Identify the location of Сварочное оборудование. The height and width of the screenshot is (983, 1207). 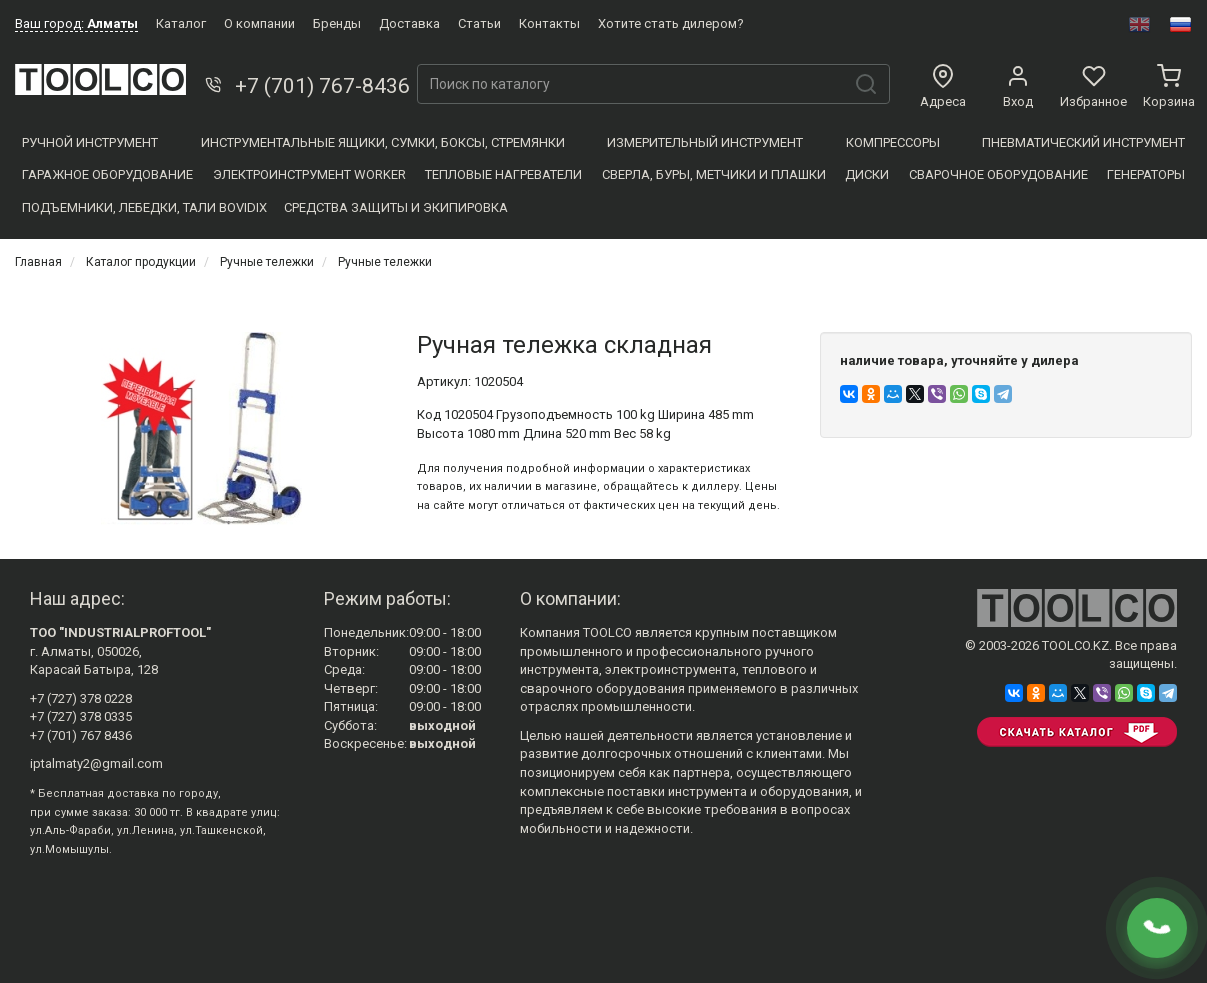
(998, 174).